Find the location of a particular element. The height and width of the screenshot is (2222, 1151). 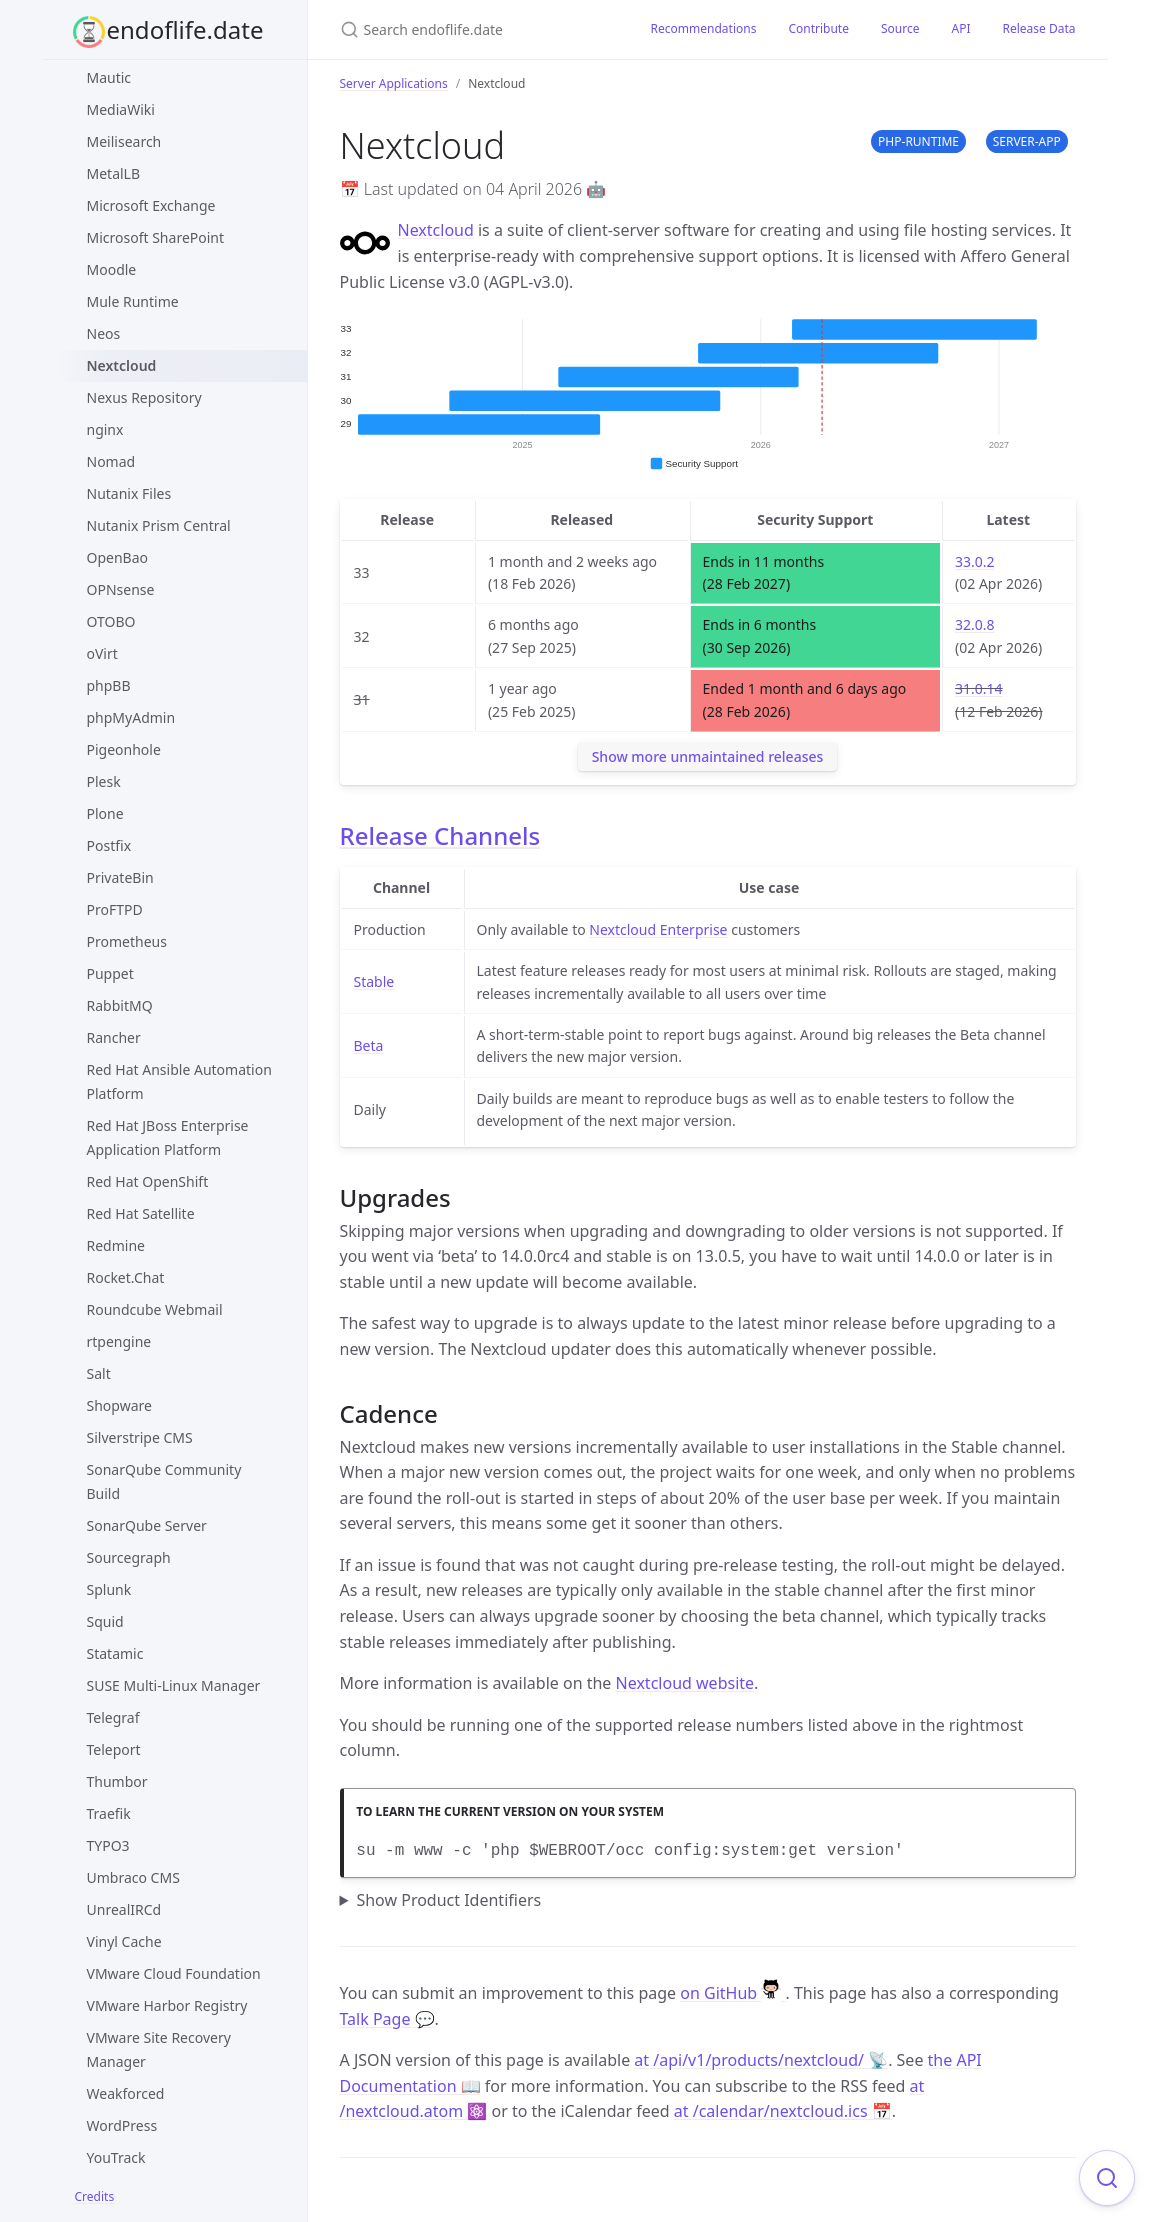

33.0.2 is located at coordinates (975, 561).